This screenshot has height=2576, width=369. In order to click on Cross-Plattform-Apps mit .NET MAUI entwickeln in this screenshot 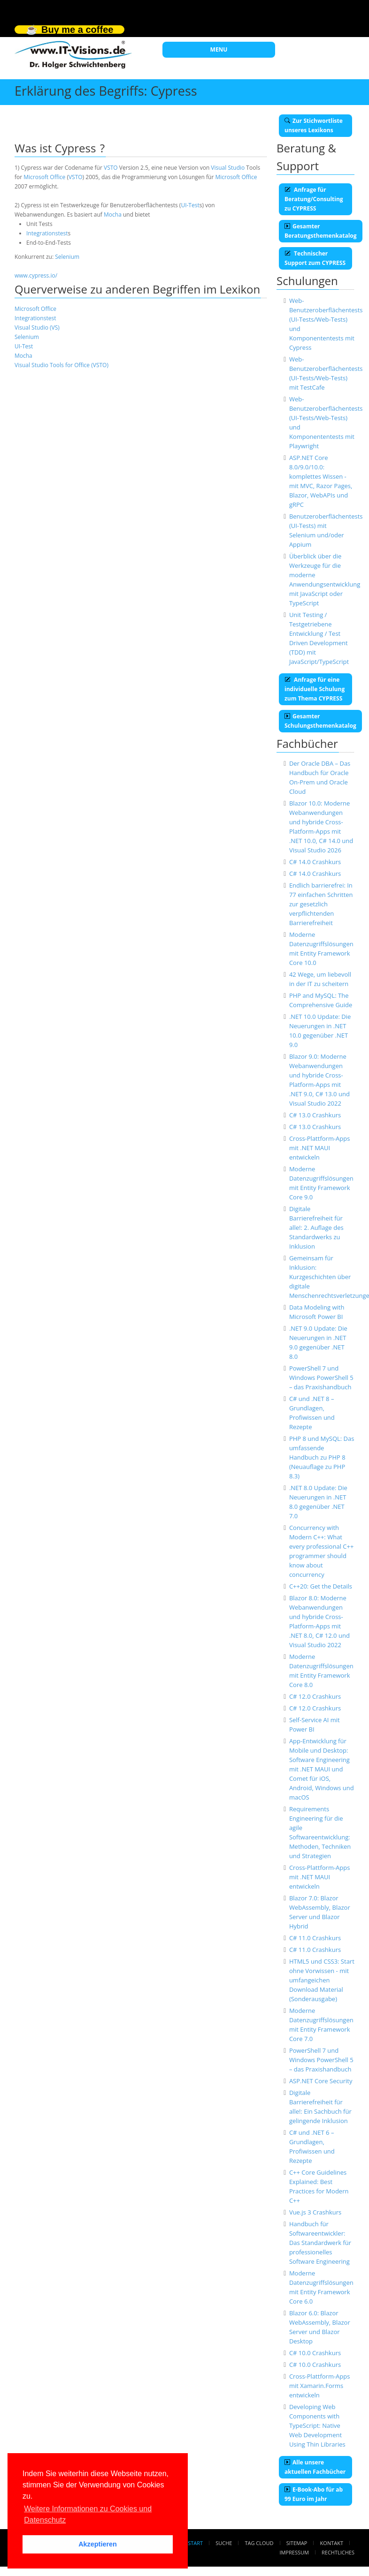, I will do `click(319, 1147)`.